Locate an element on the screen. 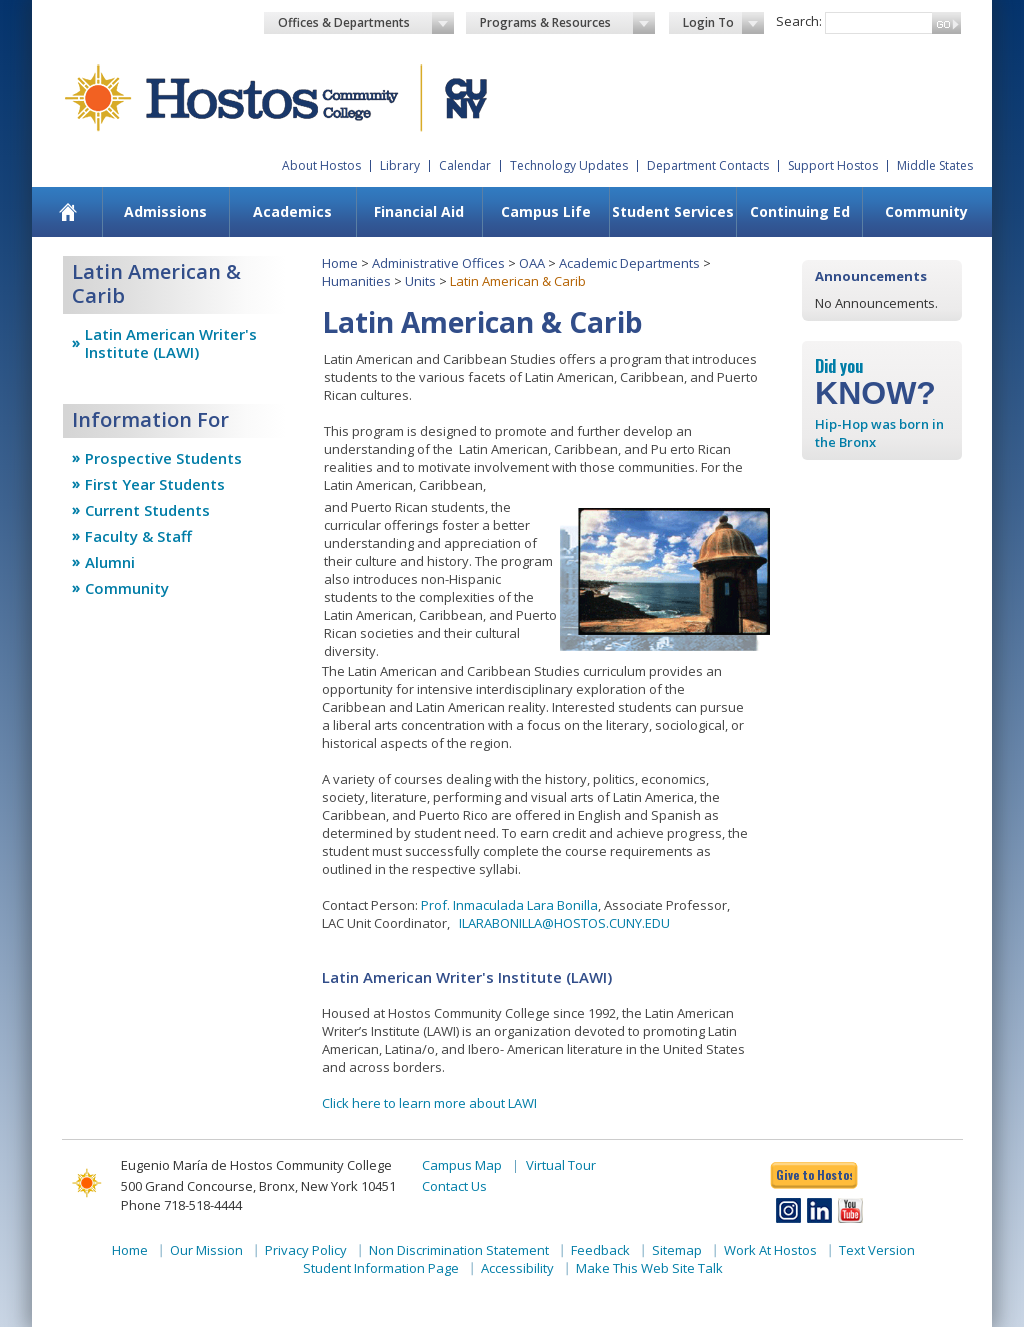 The image size is (1024, 1327). Calendar is located at coordinates (465, 165).